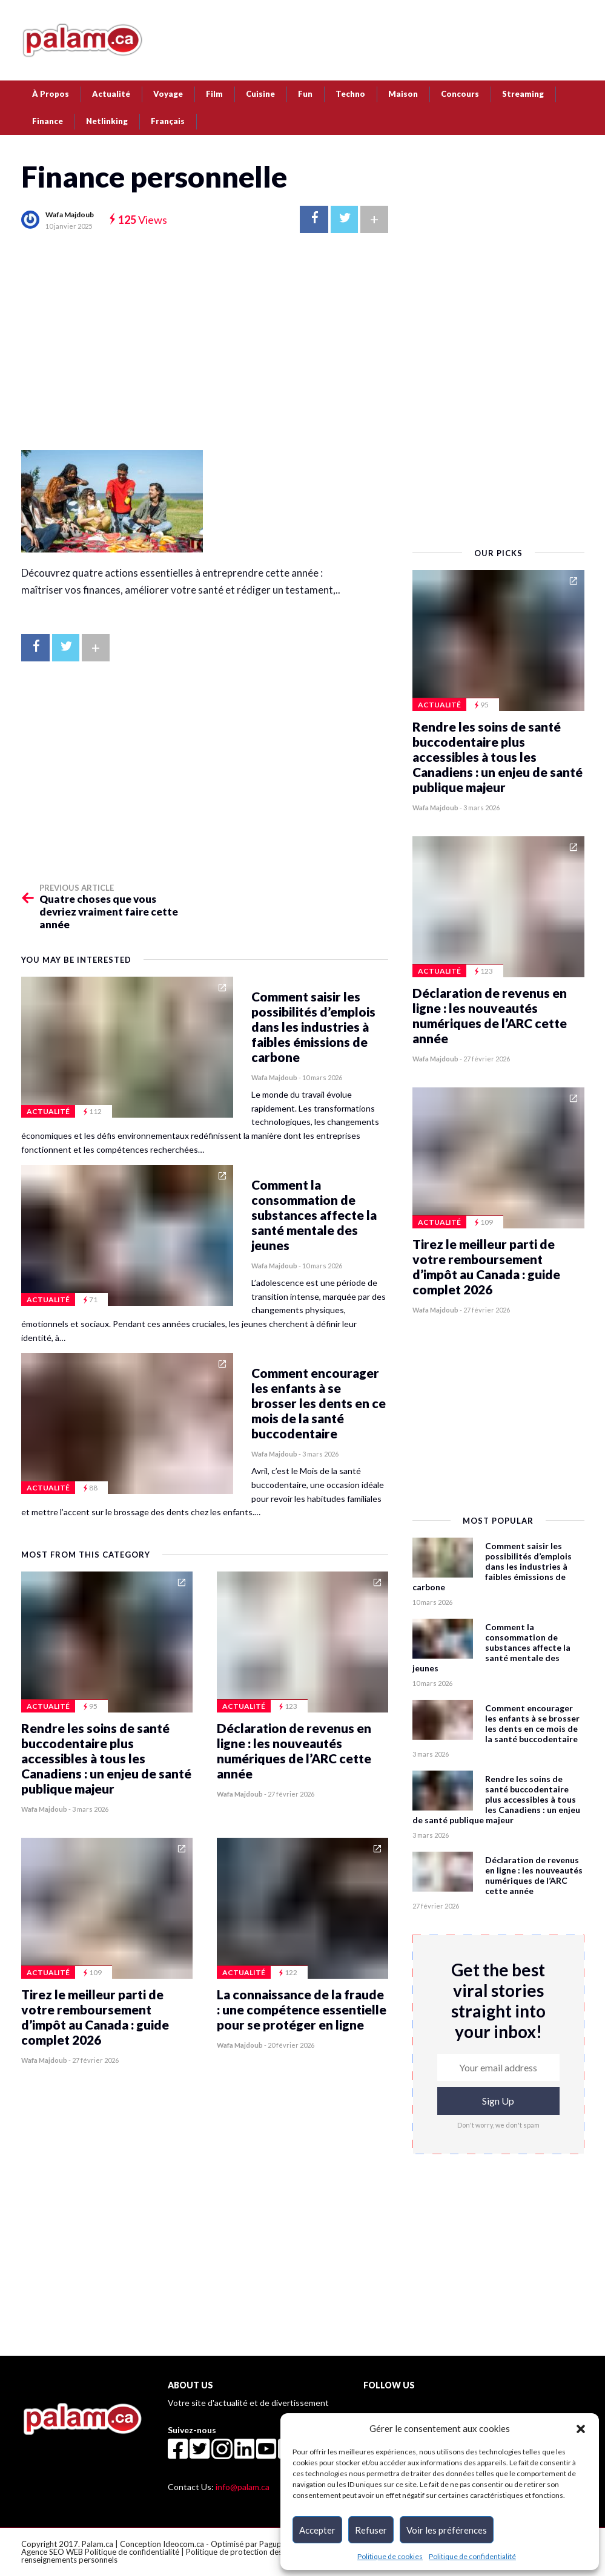 This screenshot has width=605, height=2576. I want to click on info@palam.ca, so click(242, 2487).